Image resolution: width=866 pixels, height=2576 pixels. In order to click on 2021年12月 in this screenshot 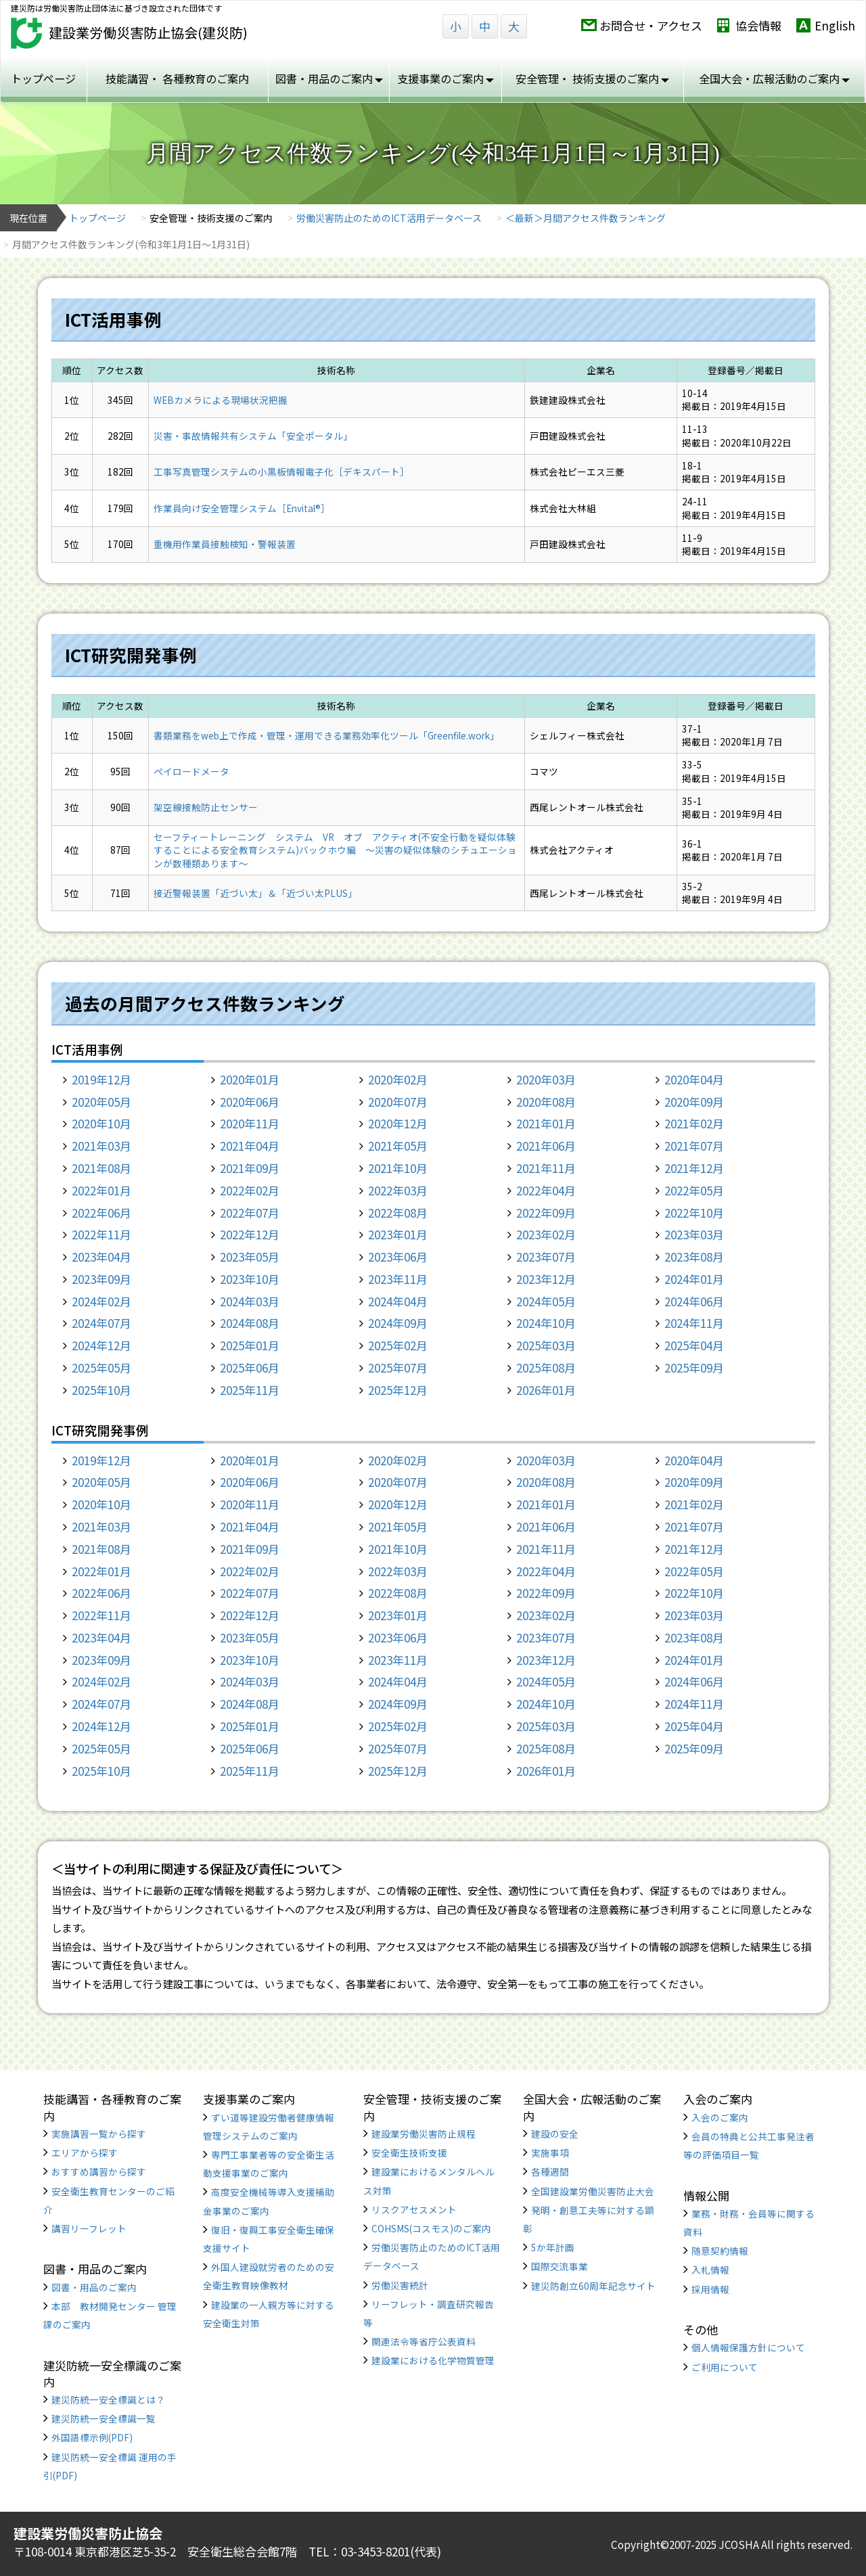, I will do `click(694, 1167)`.